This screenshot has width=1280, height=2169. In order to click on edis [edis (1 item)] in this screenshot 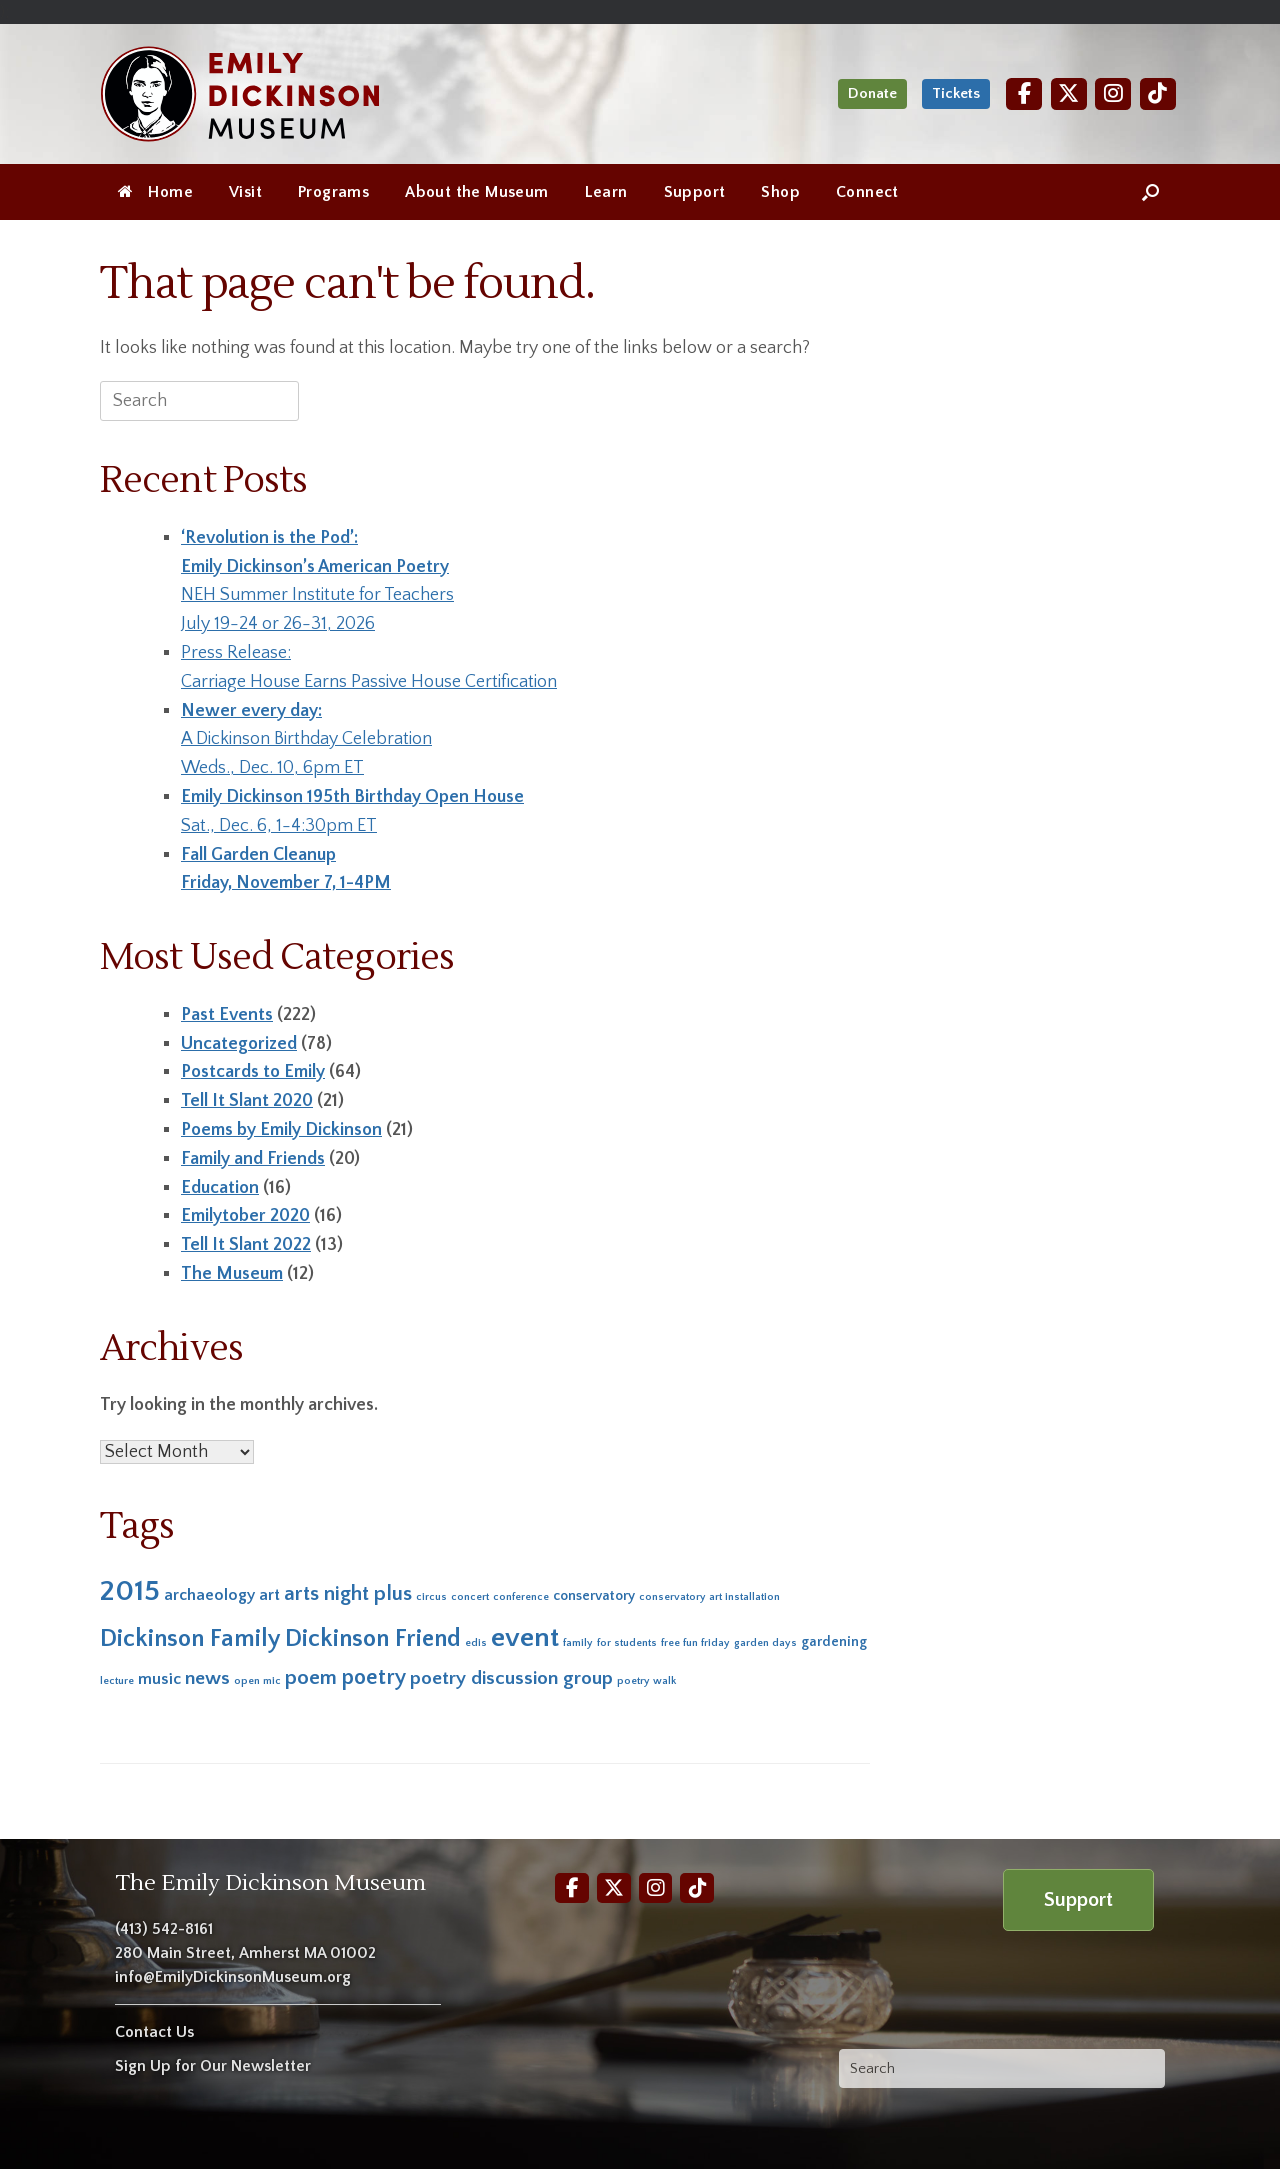, I will do `click(476, 1643)`.